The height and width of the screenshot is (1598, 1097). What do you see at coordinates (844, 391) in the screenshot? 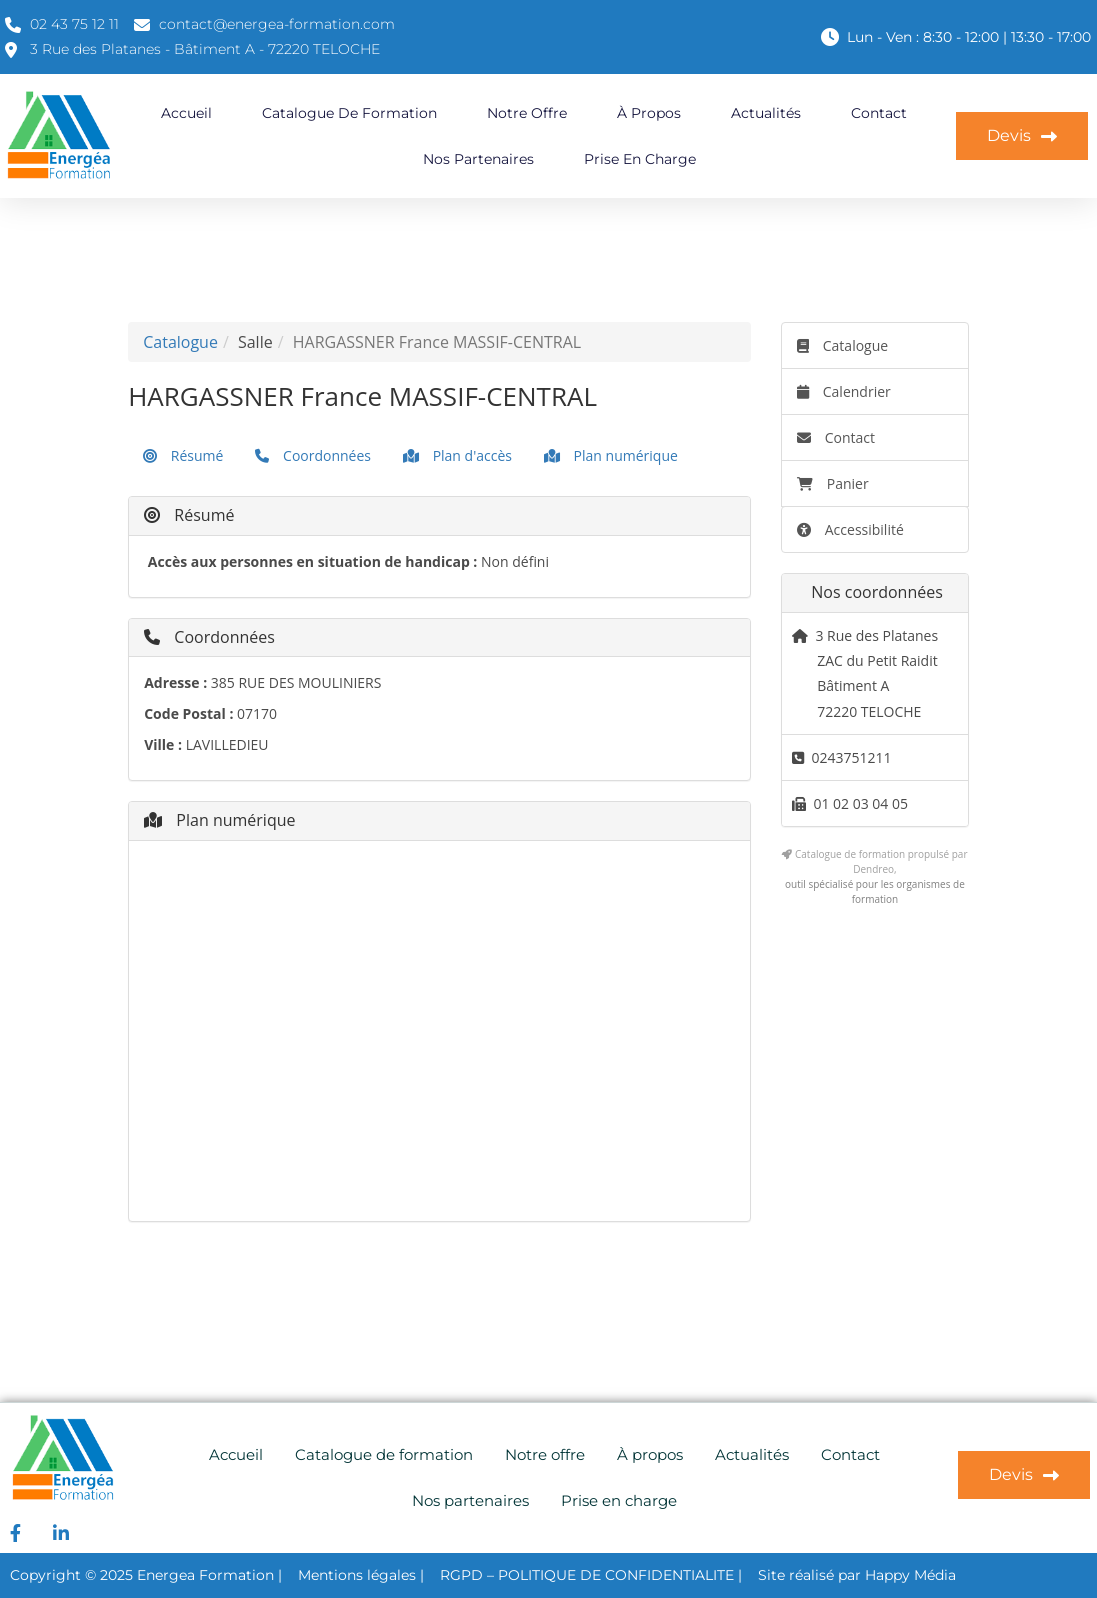
I see `Calendrier` at bounding box center [844, 391].